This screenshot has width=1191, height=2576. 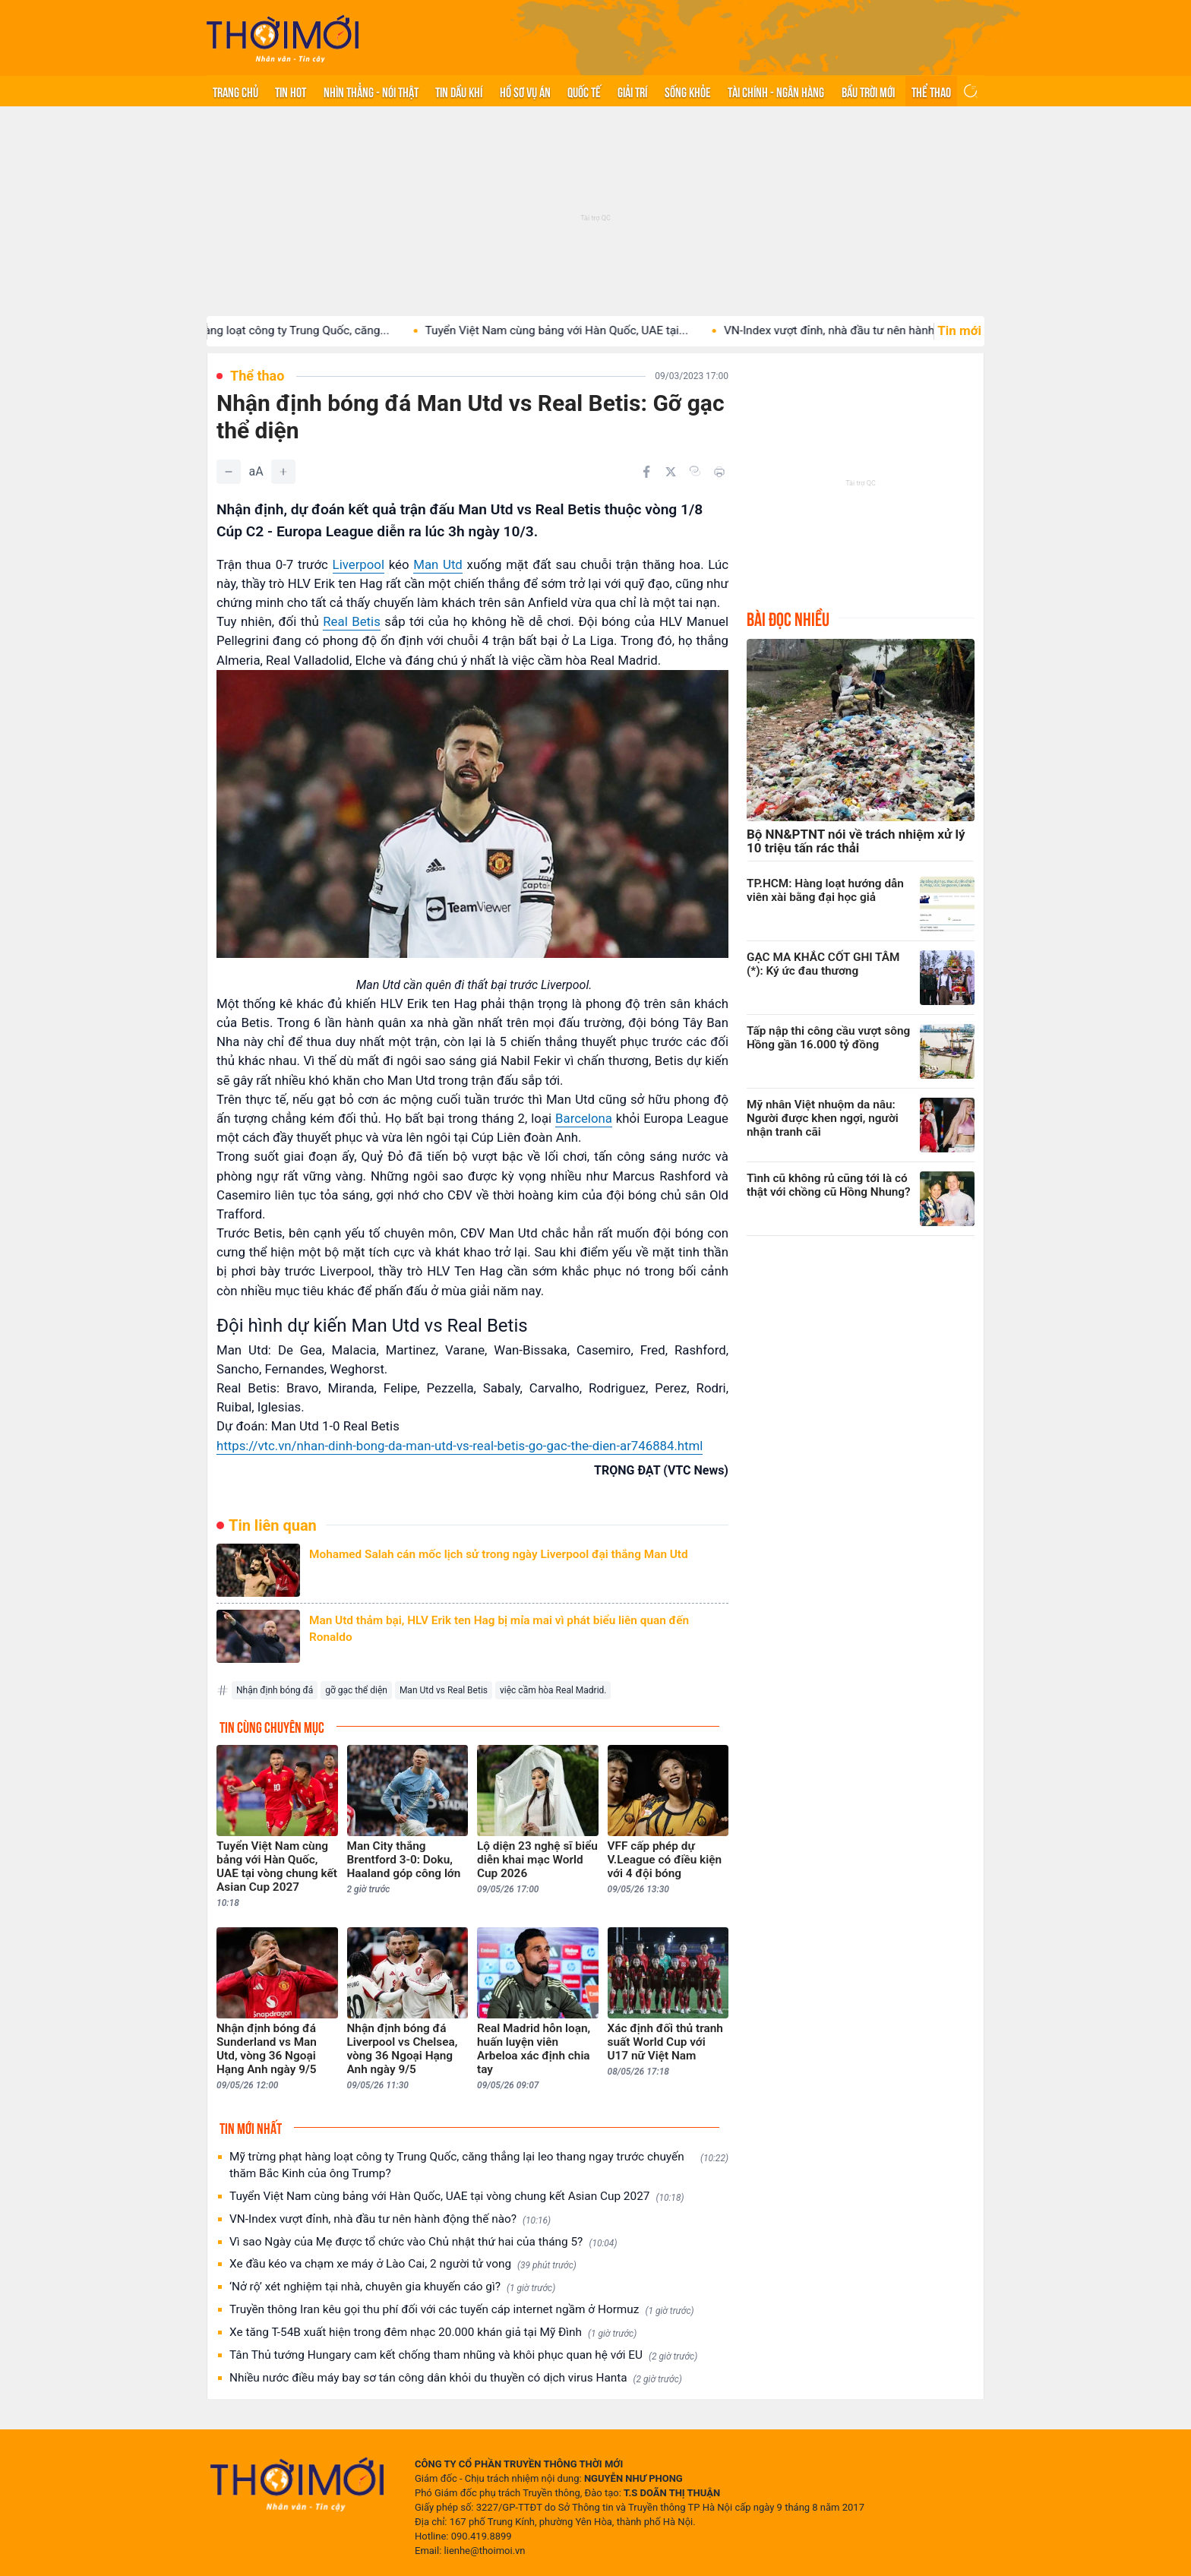 I want to click on Quốc tế, so click(x=584, y=91).